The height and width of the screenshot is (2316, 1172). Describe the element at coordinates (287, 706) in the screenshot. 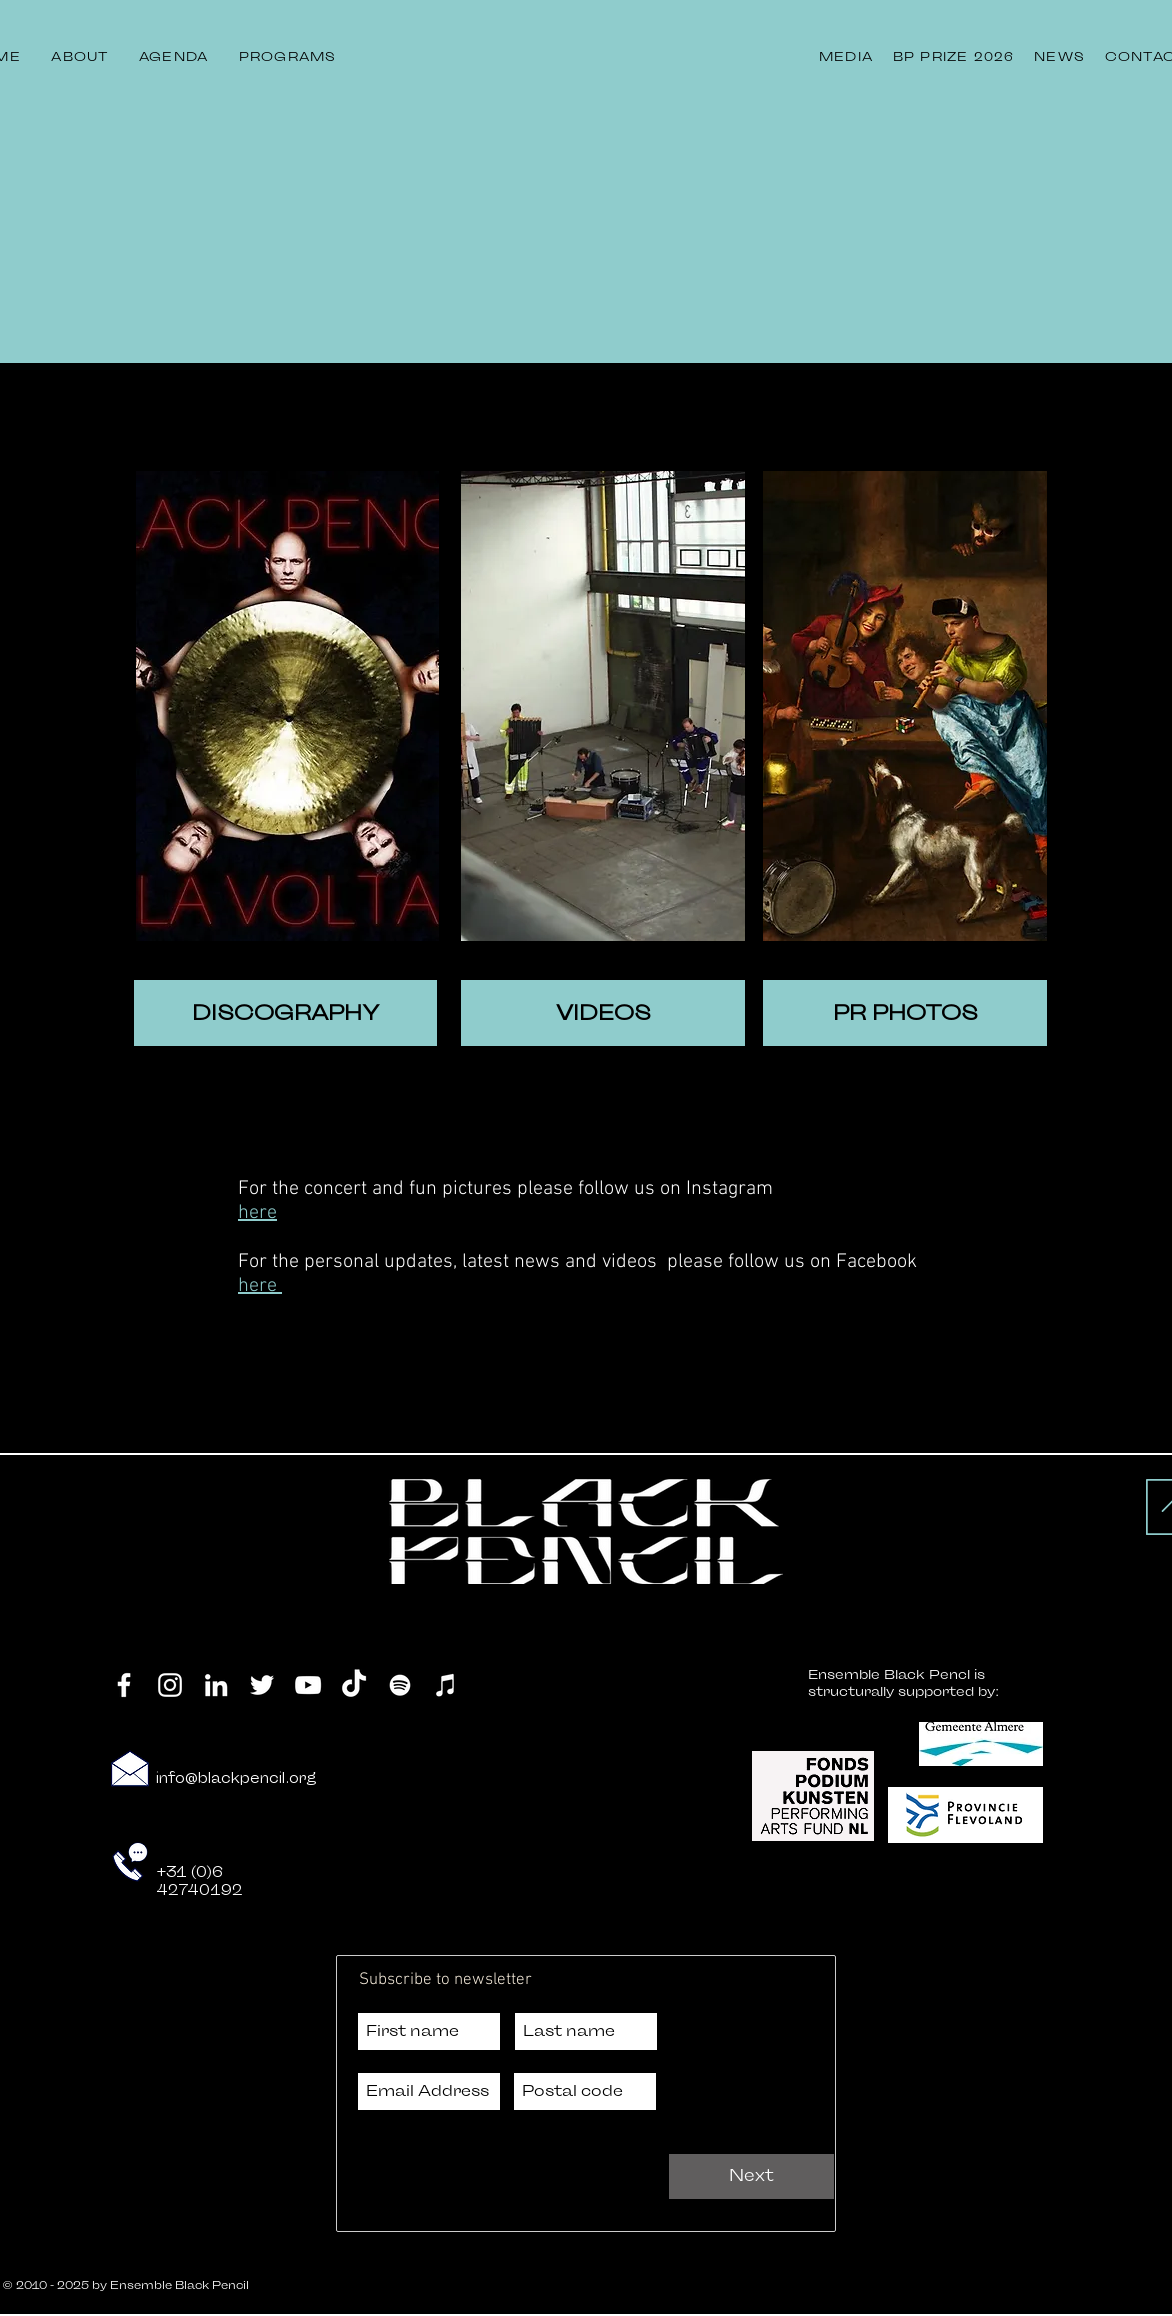

I see `[region]` at that location.